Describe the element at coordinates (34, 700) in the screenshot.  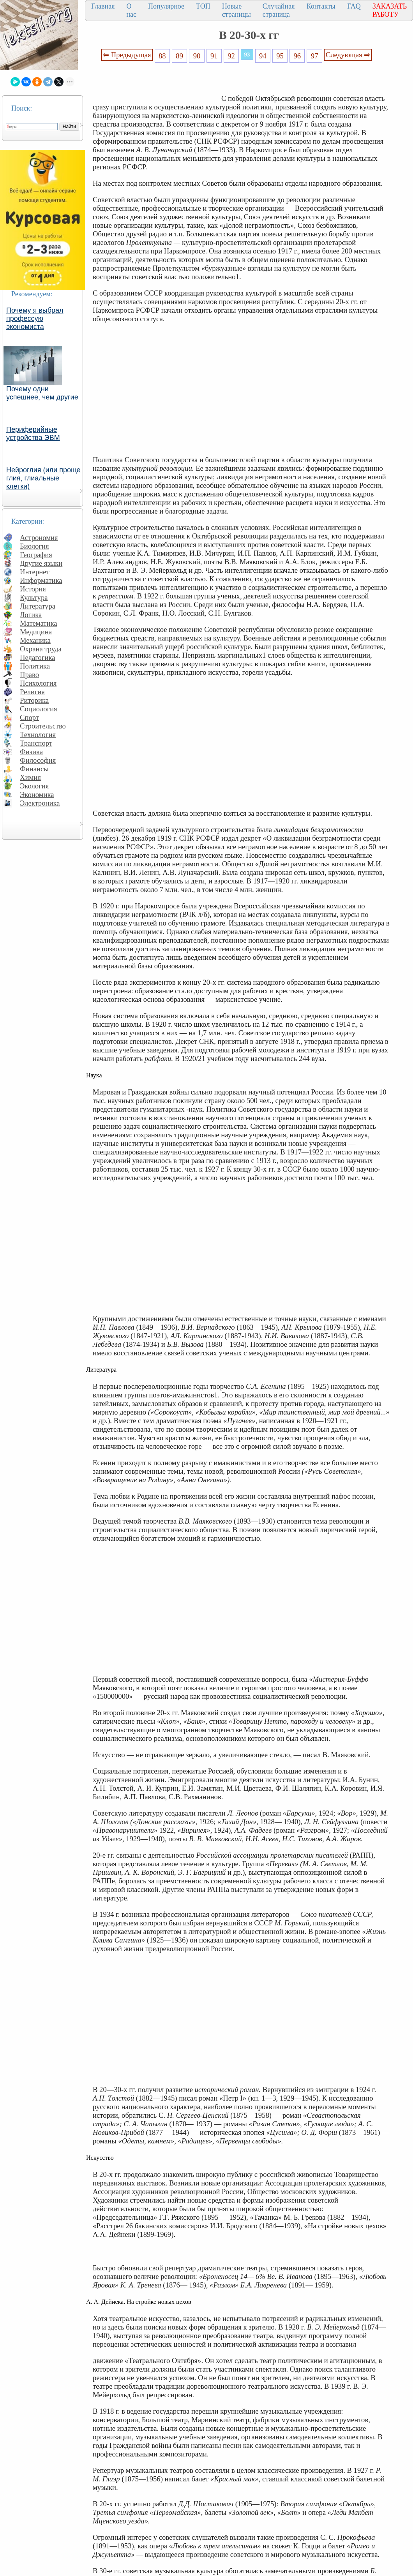
I see `Риторика` at that location.